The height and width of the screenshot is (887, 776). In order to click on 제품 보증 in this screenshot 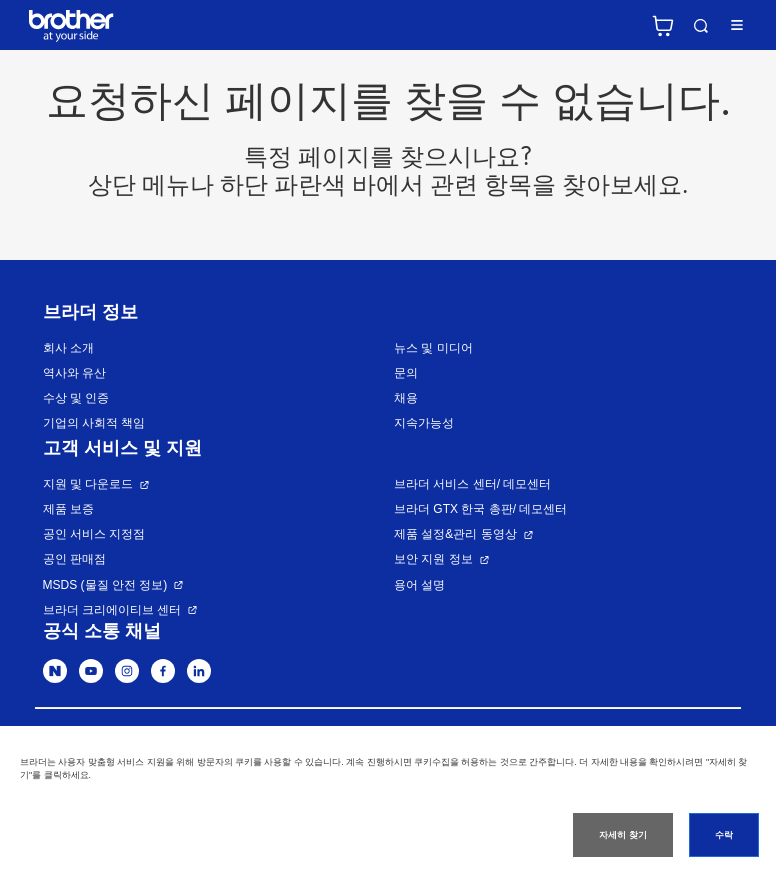, I will do `click(68, 509)`.